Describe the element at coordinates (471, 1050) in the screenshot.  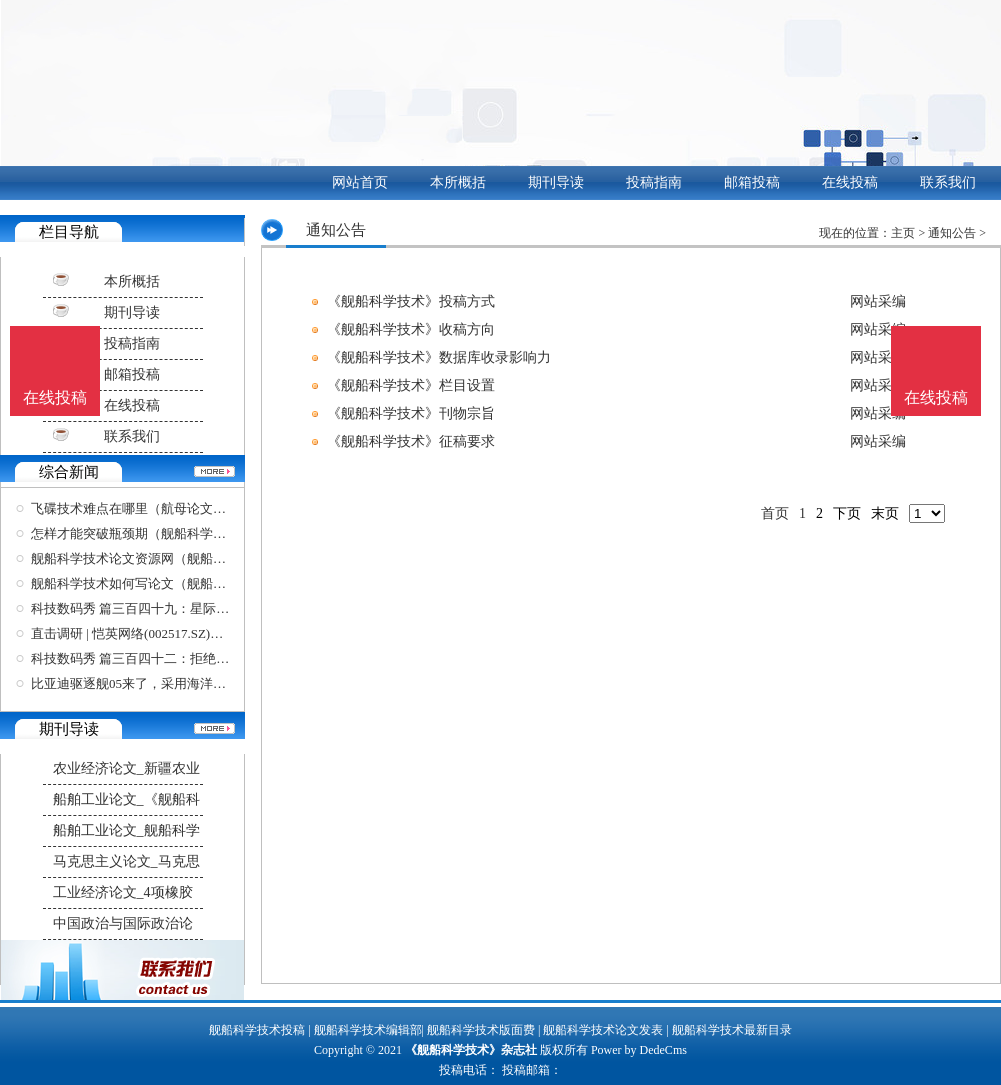
I see `《舰船科学技术》杂志社` at that location.